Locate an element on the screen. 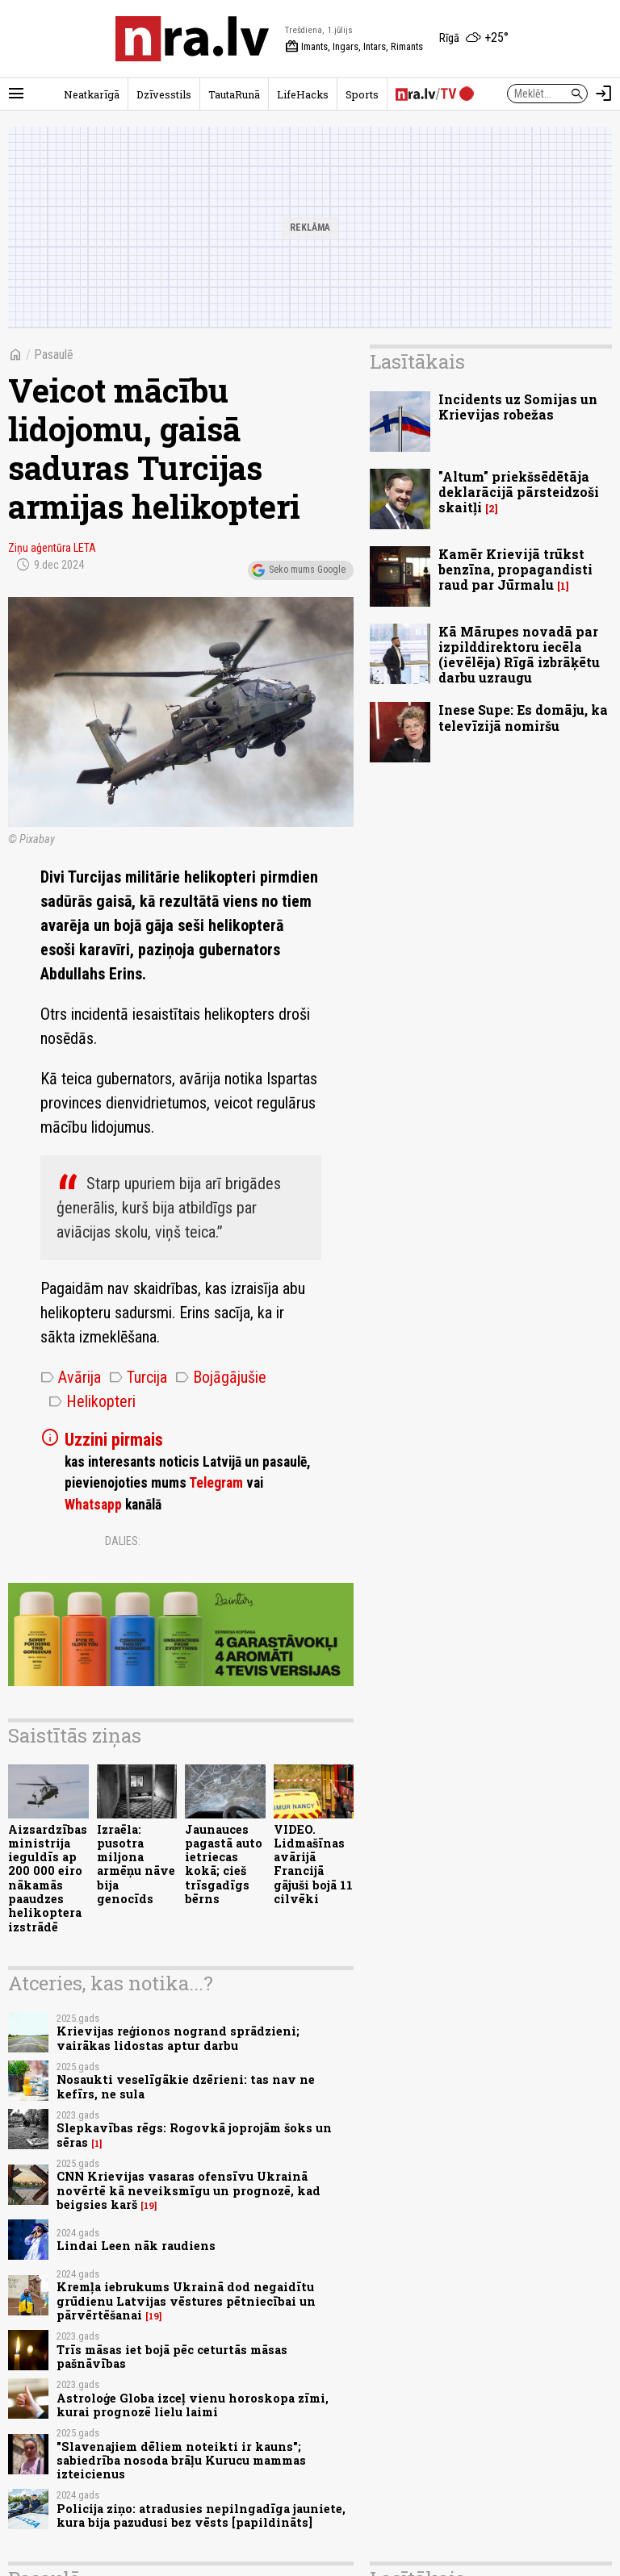 The width and height of the screenshot is (620, 2576). Lasītākais is located at coordinates (417, 361).